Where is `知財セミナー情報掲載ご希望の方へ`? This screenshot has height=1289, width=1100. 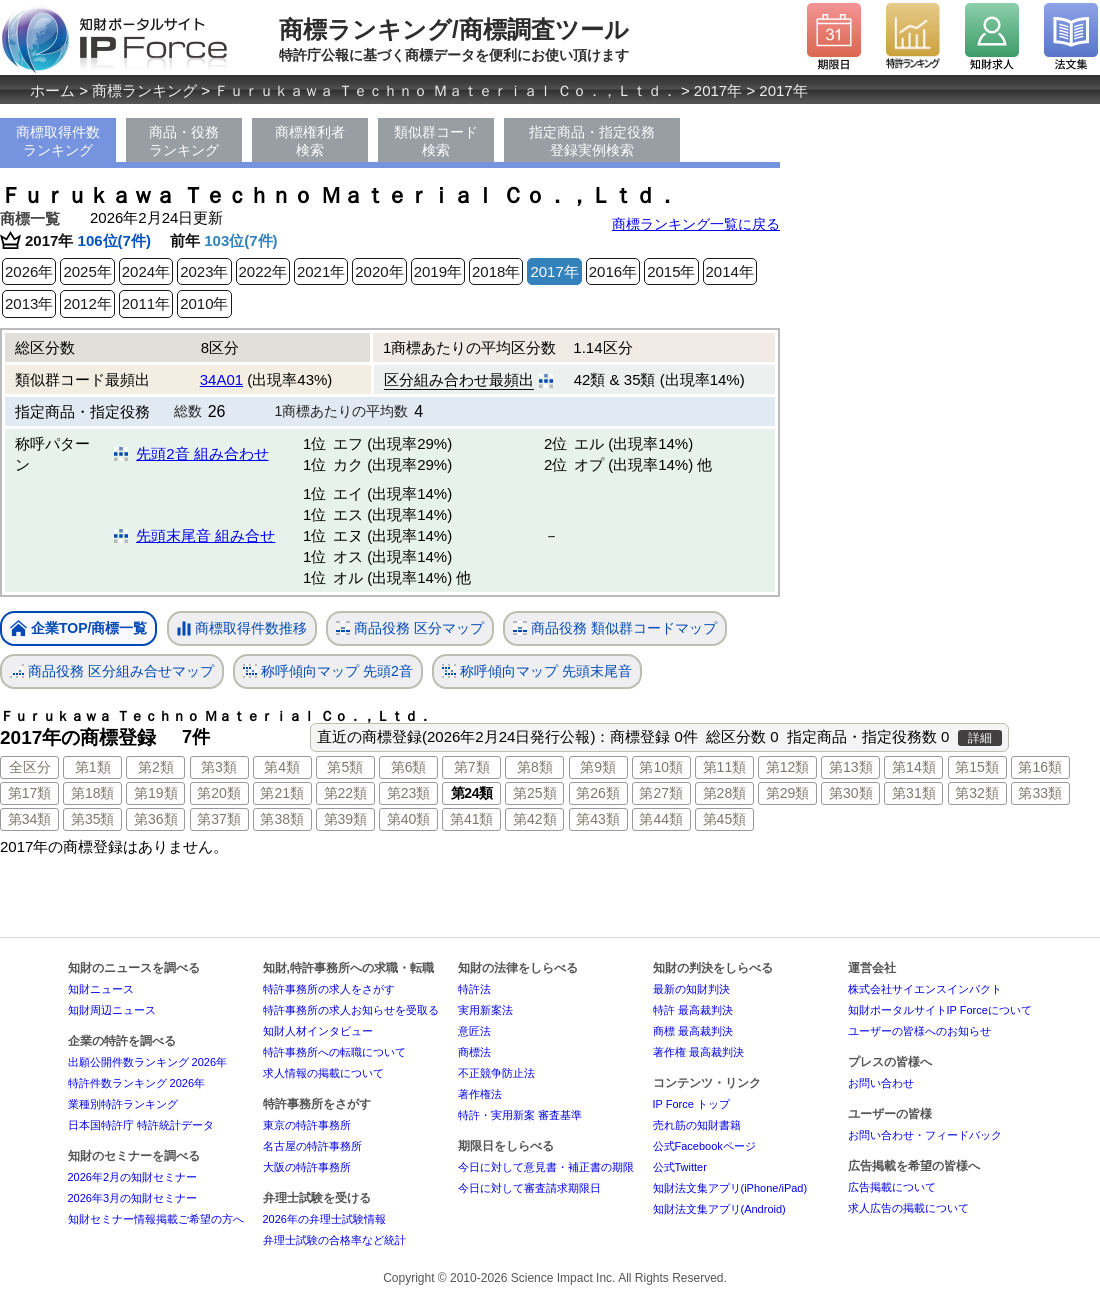
知財セミナー情報掲載ご希望の方へ is located at coordinates (156, 1219).